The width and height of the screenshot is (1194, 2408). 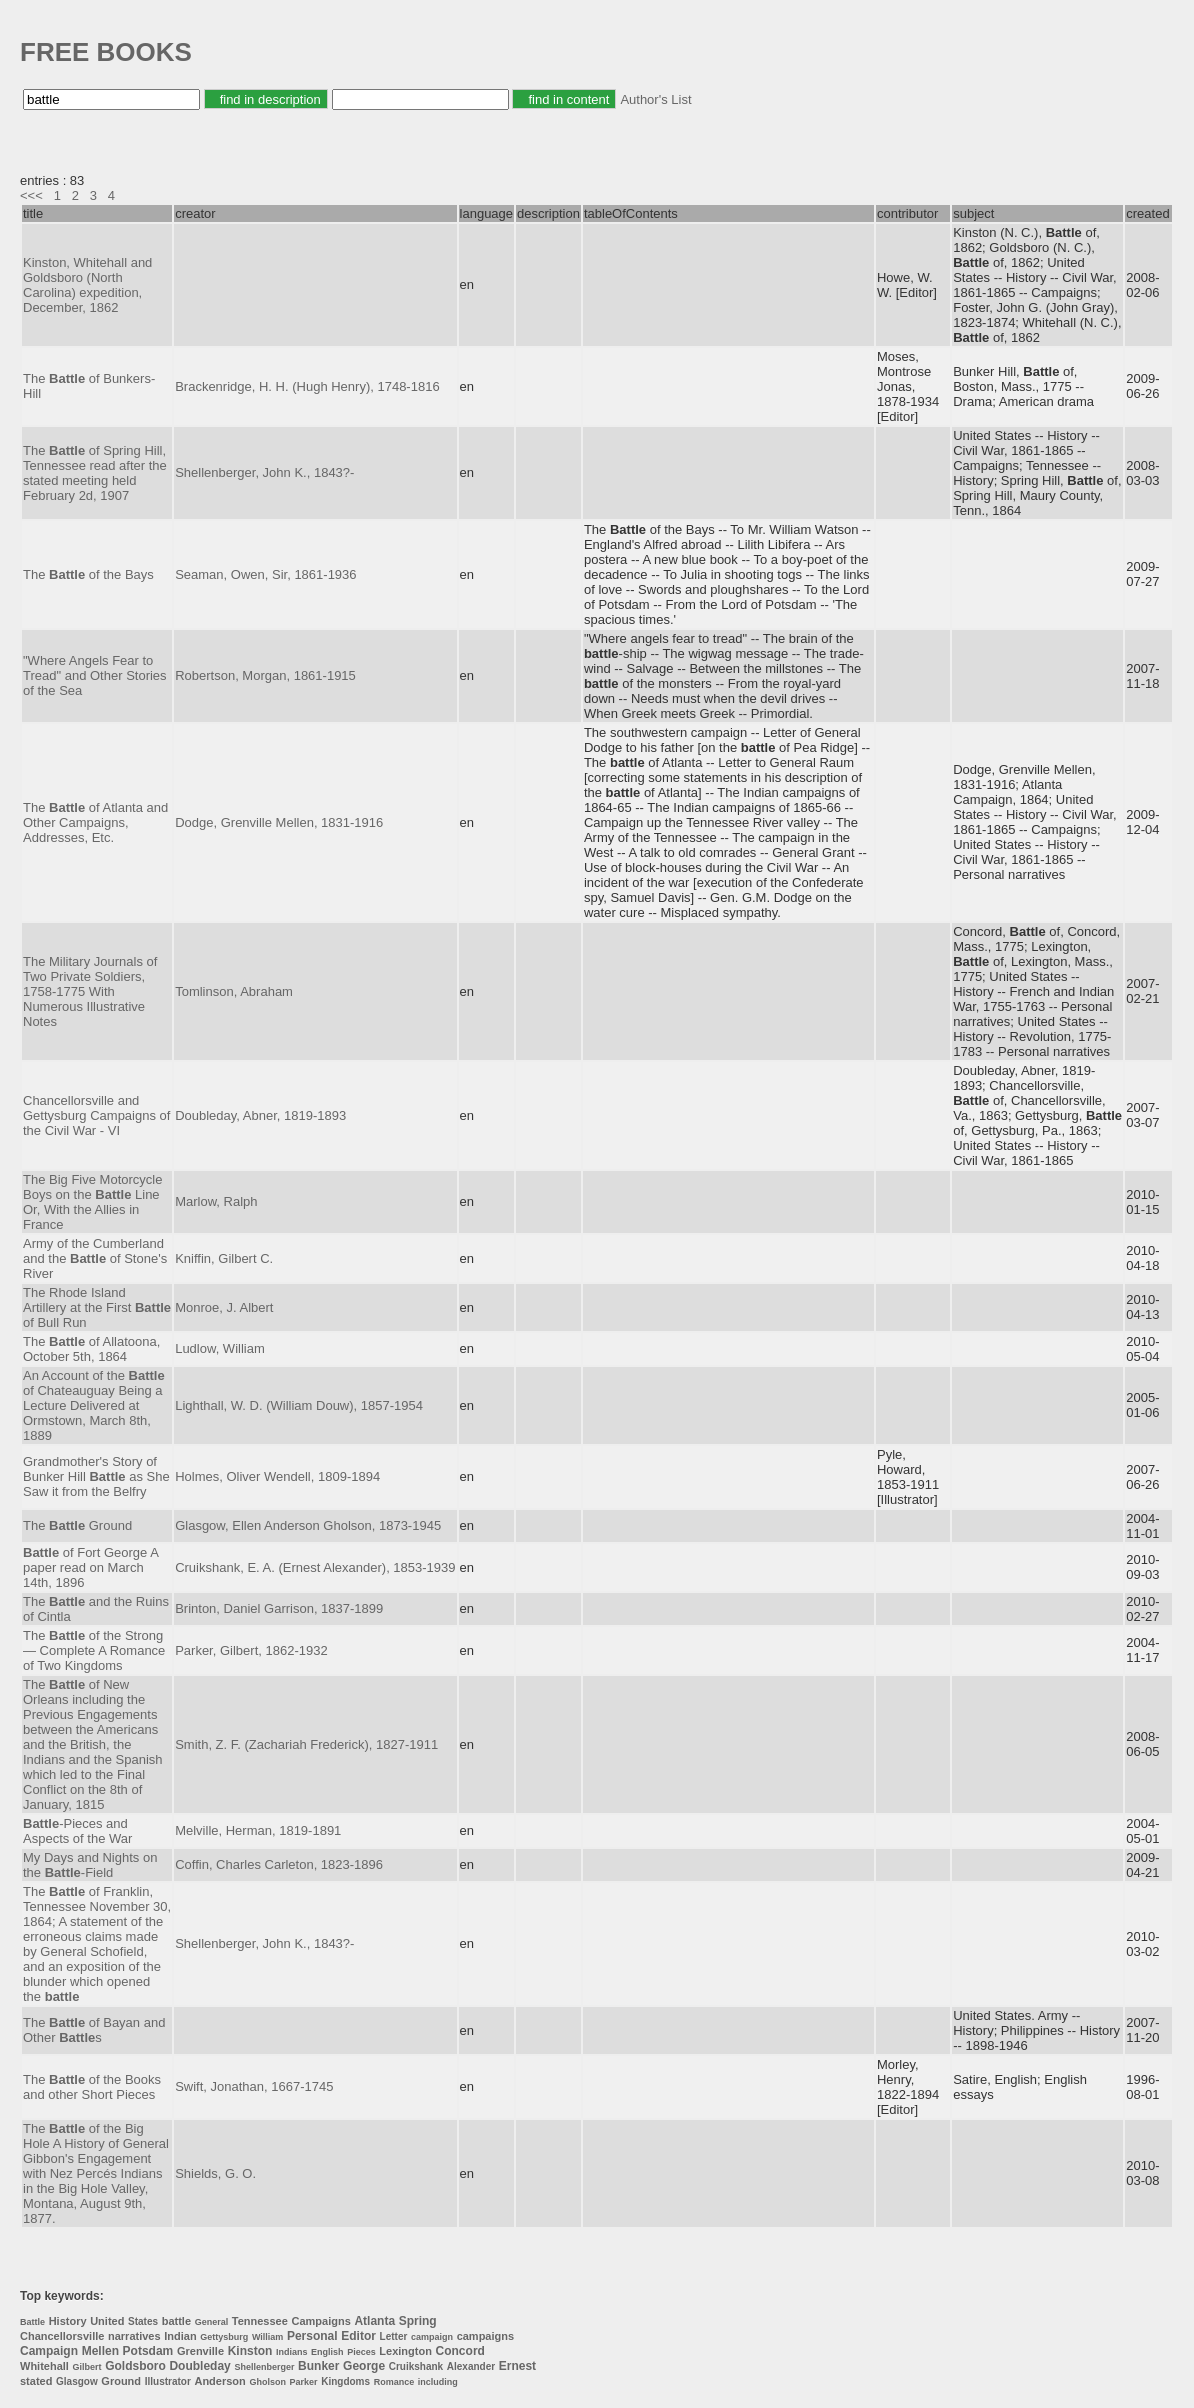 I want to click on History, so click(x=68, y=2321).